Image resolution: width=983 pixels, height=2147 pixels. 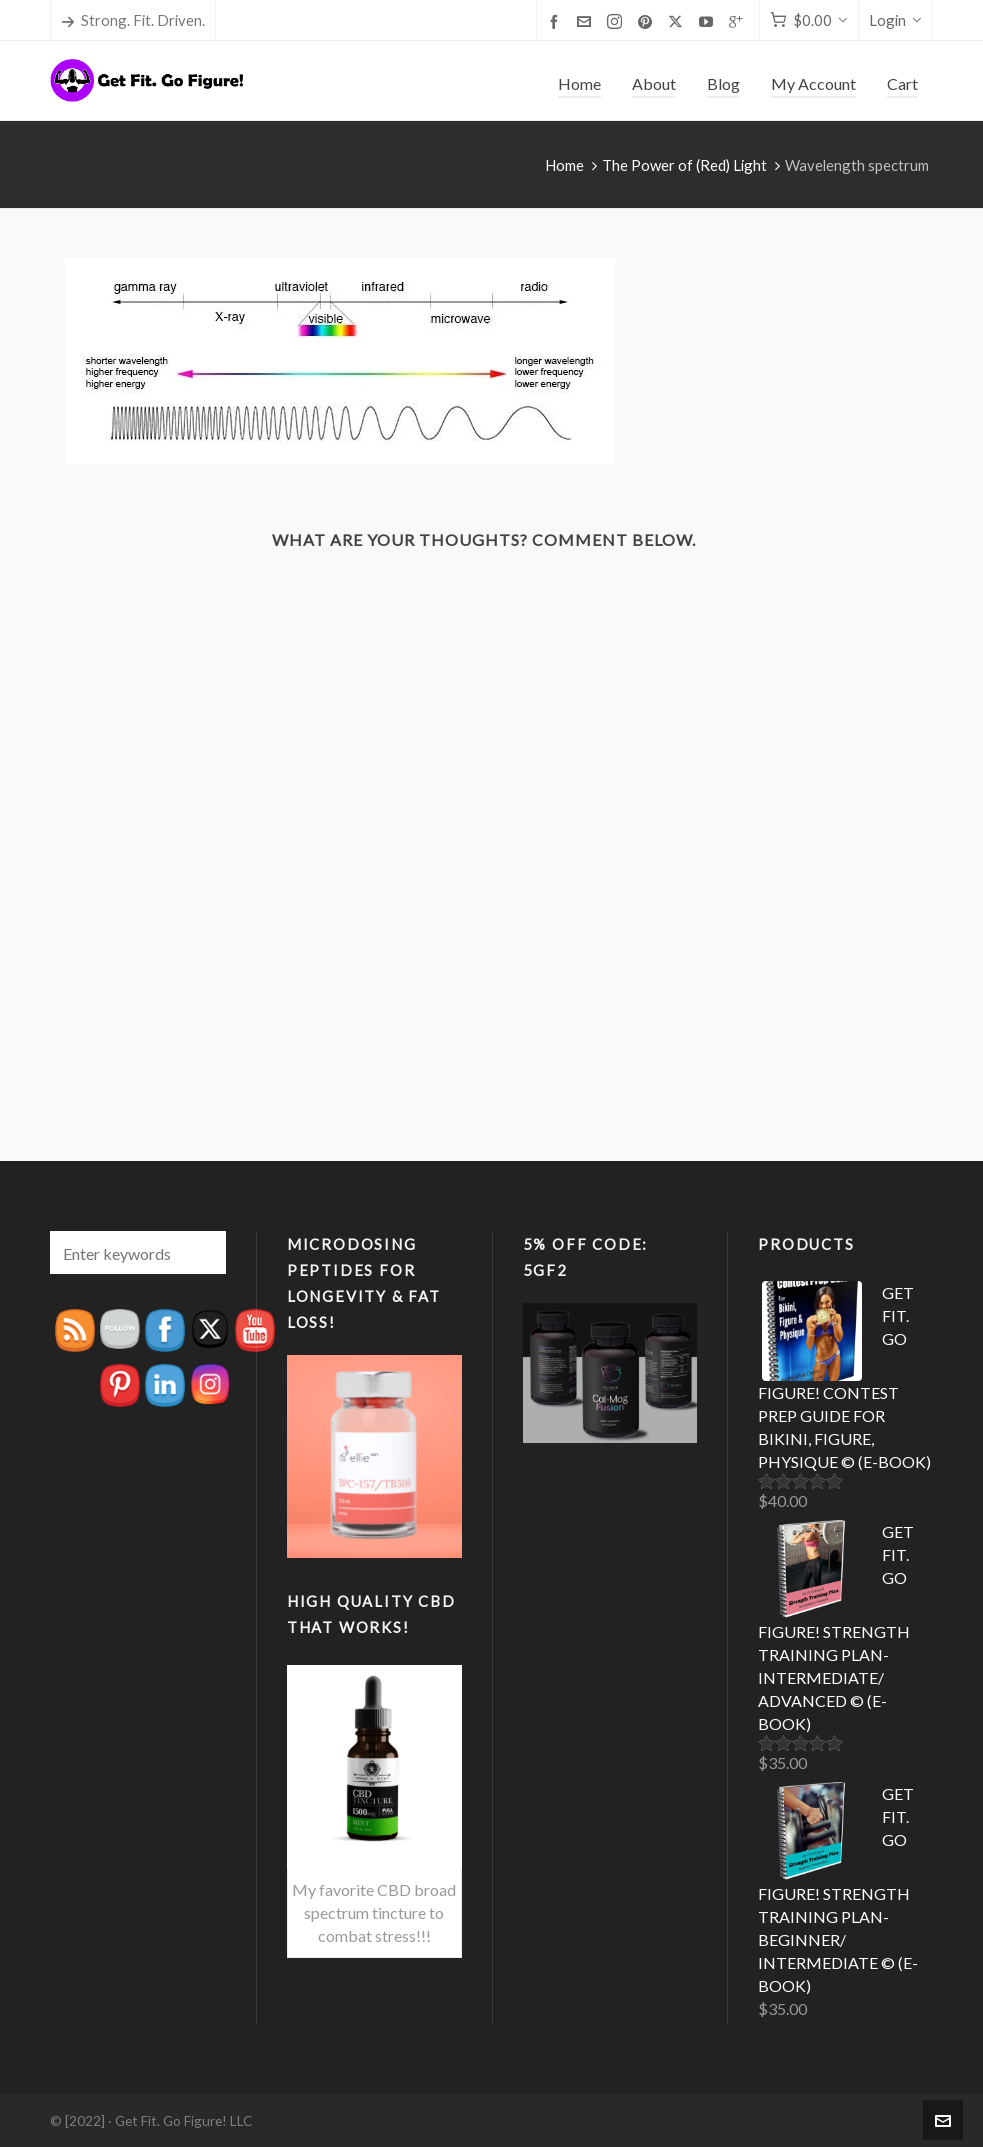 What do you see at coordinates (564, 165) in the screenshot?
I see `Home` at bounding box center [564, 165].